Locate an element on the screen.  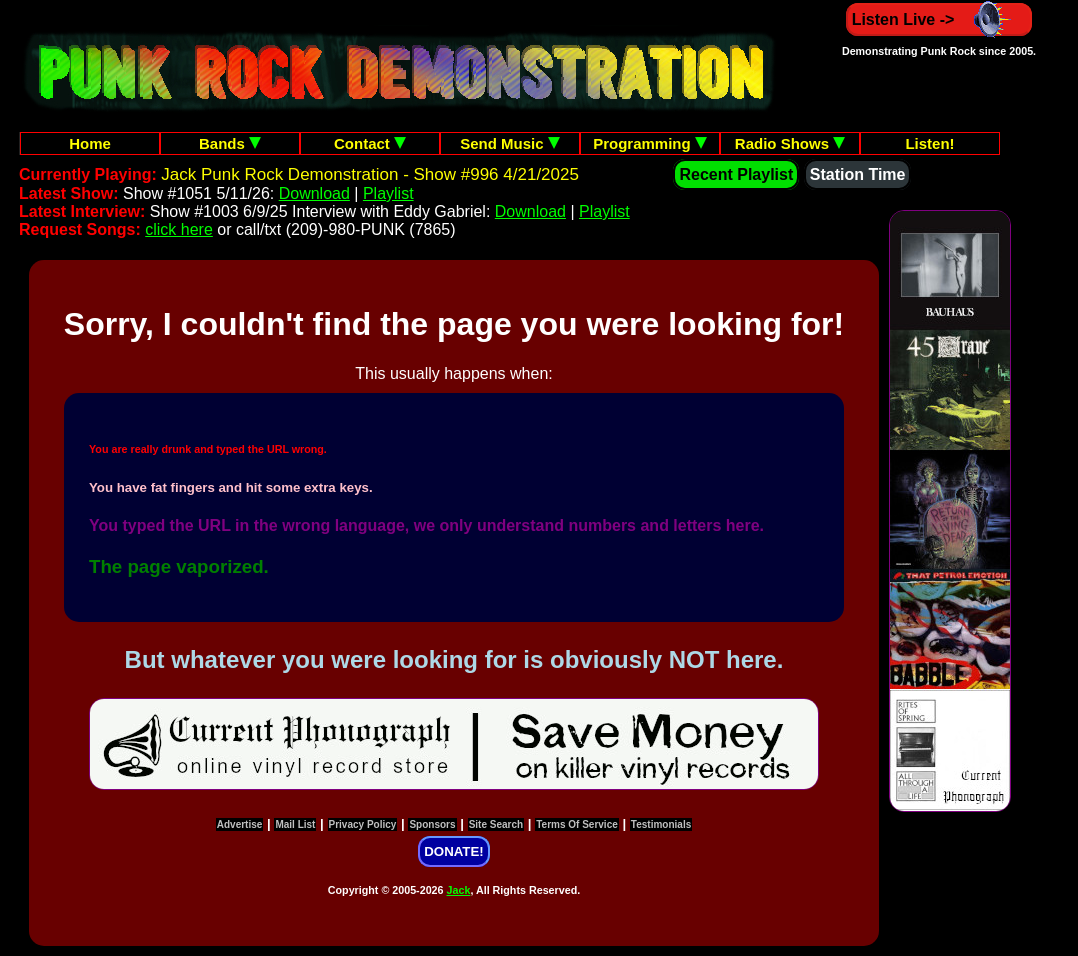
Listen! is located at coordinates (929, 143).